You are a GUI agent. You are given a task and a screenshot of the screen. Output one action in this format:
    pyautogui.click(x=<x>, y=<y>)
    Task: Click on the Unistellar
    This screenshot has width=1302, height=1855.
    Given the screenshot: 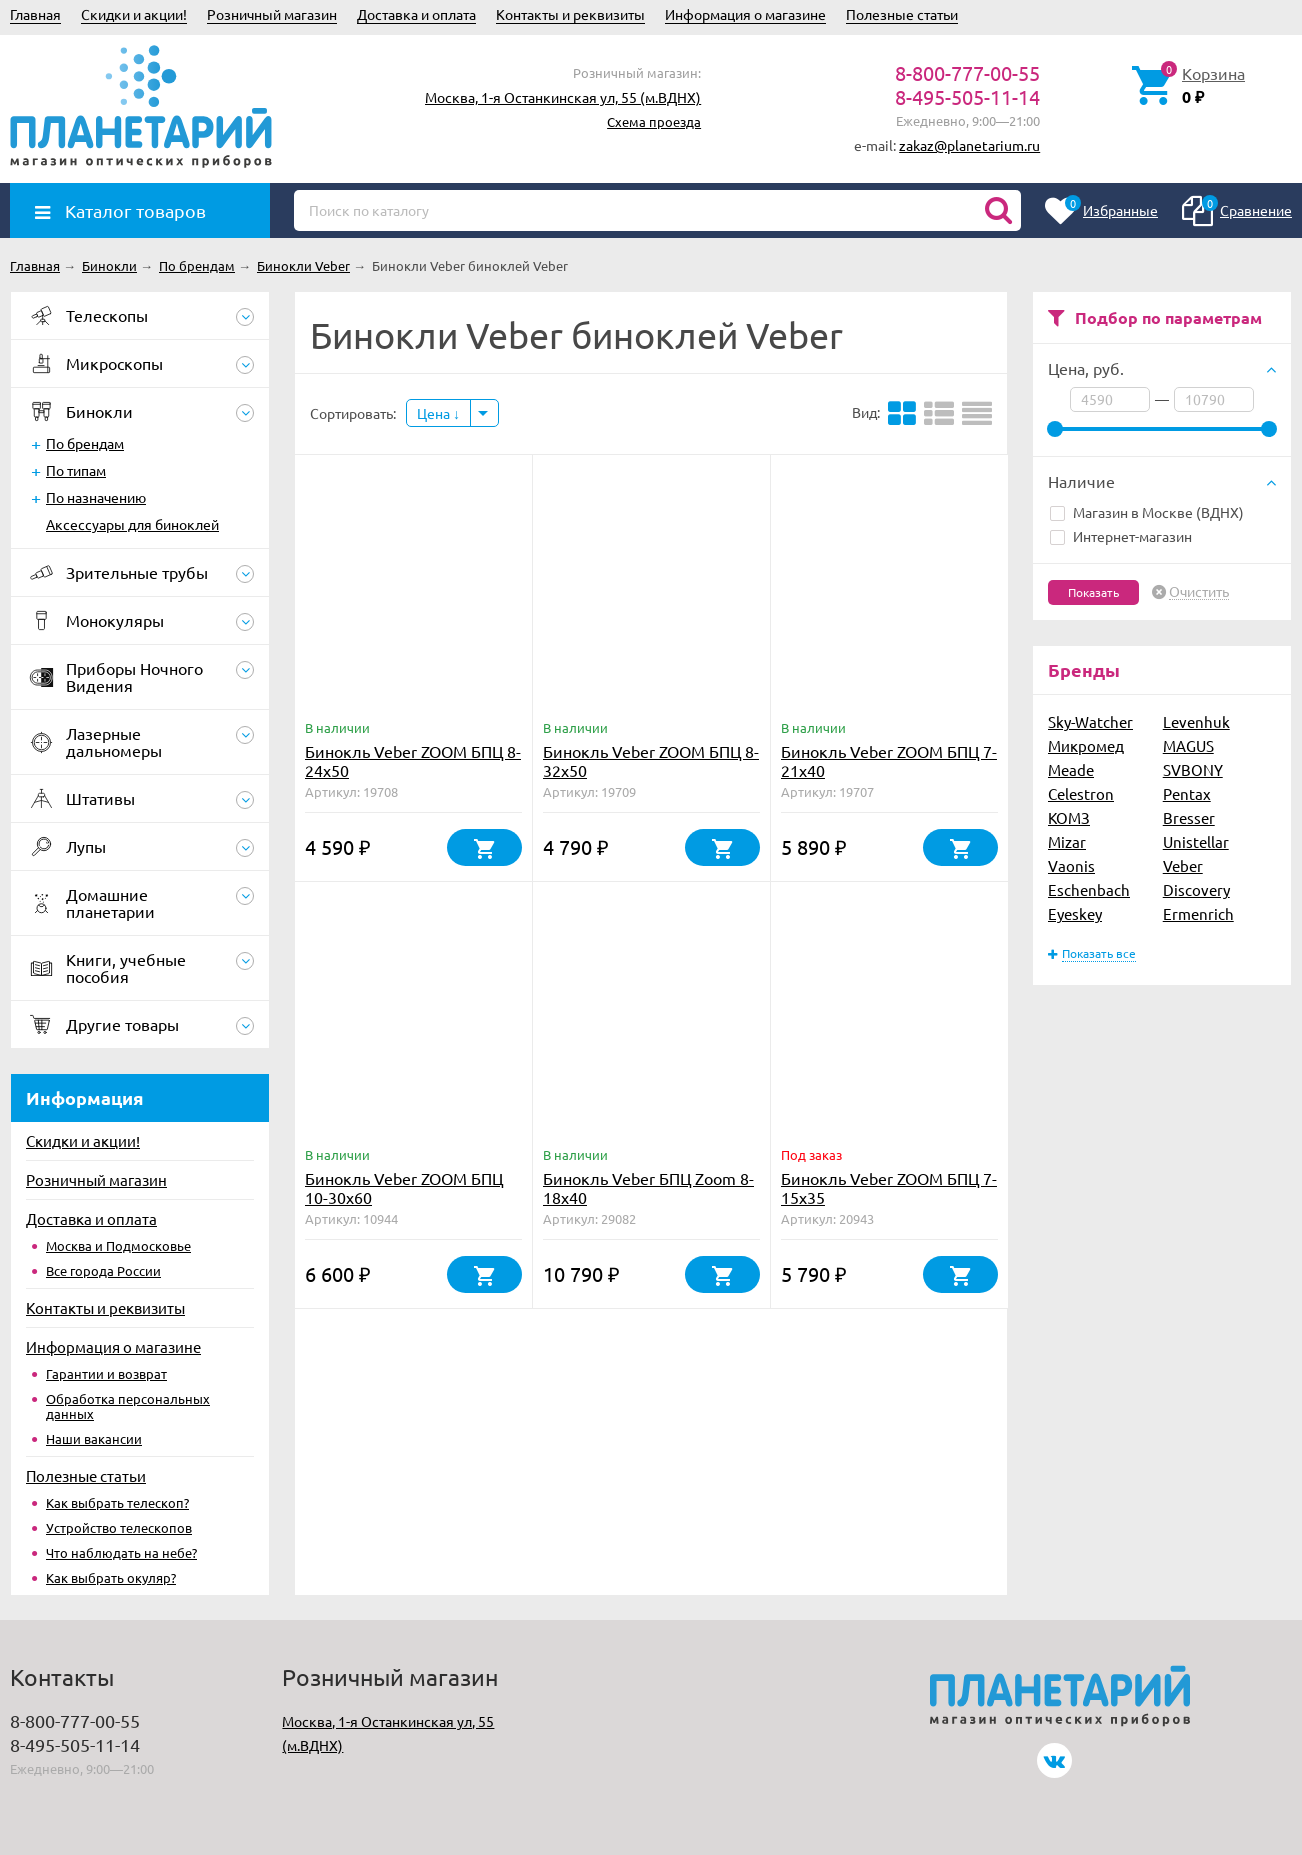 What is the action you would take?
    pyautogui.click(x=1196, y=841)
    